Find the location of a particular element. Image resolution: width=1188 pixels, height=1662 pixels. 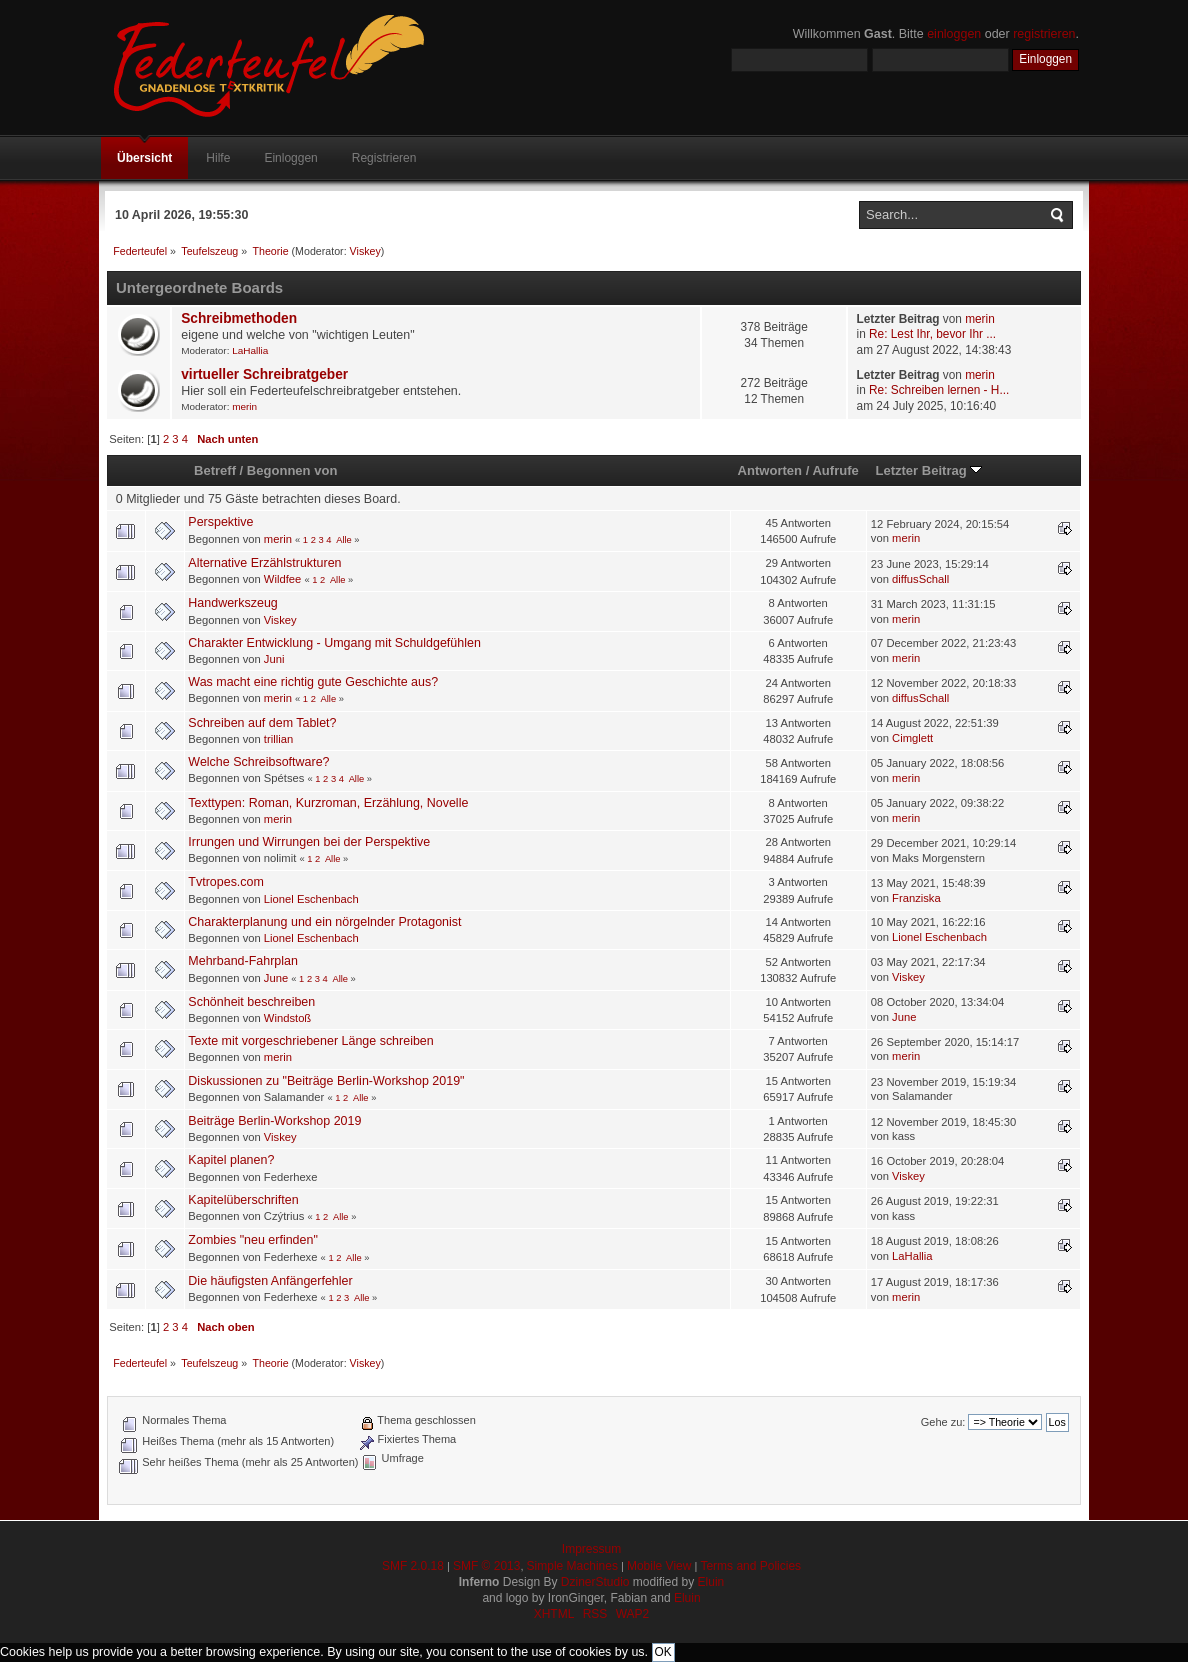

Zombies "neu erfinden" is located at coordinates (252, 1240).